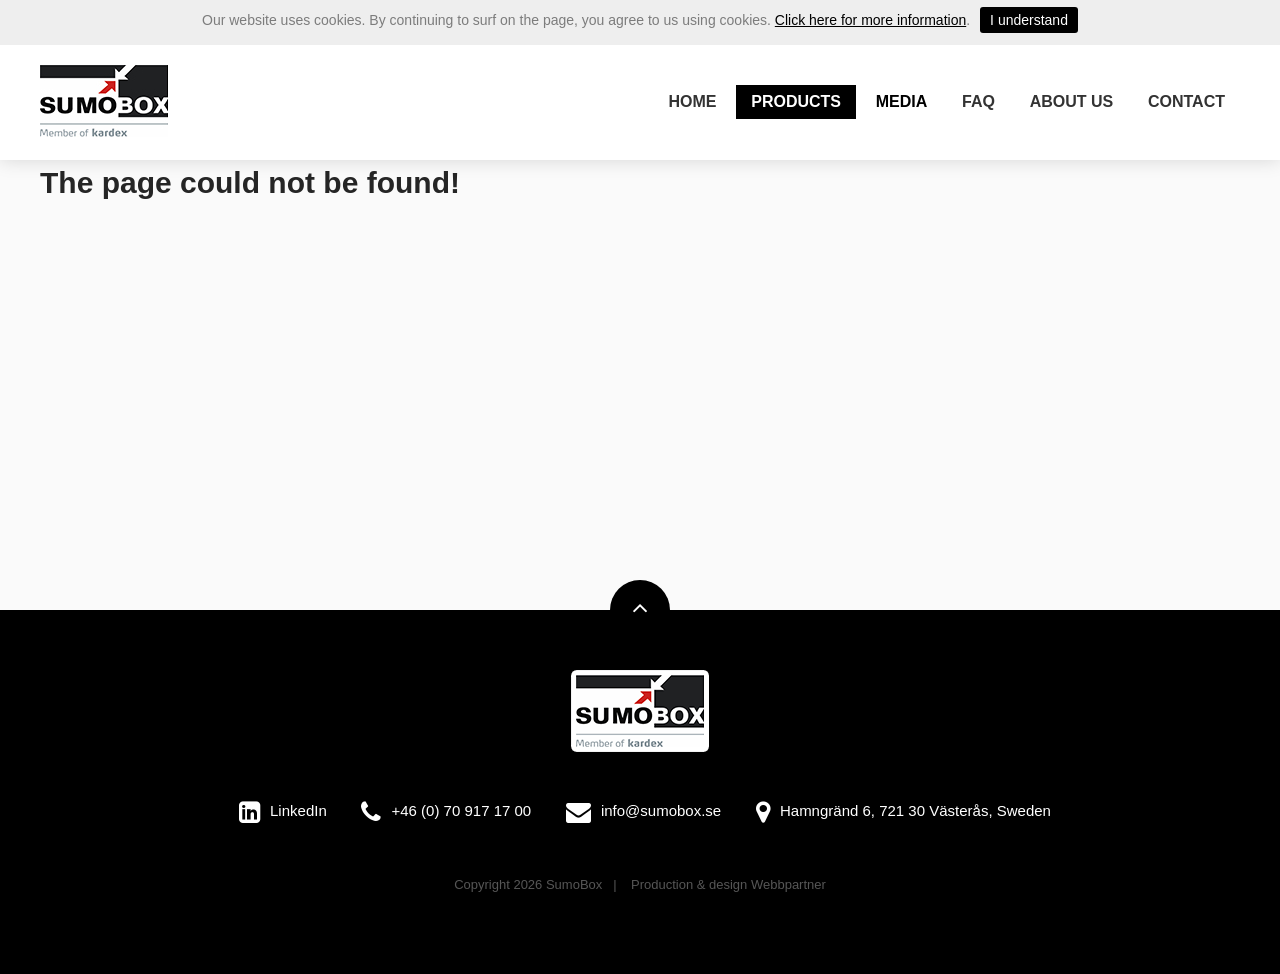 Image resolution: width=1280 pixels, height=974 pixels. I want to click on info@sumobox.se, so click(661, 810).